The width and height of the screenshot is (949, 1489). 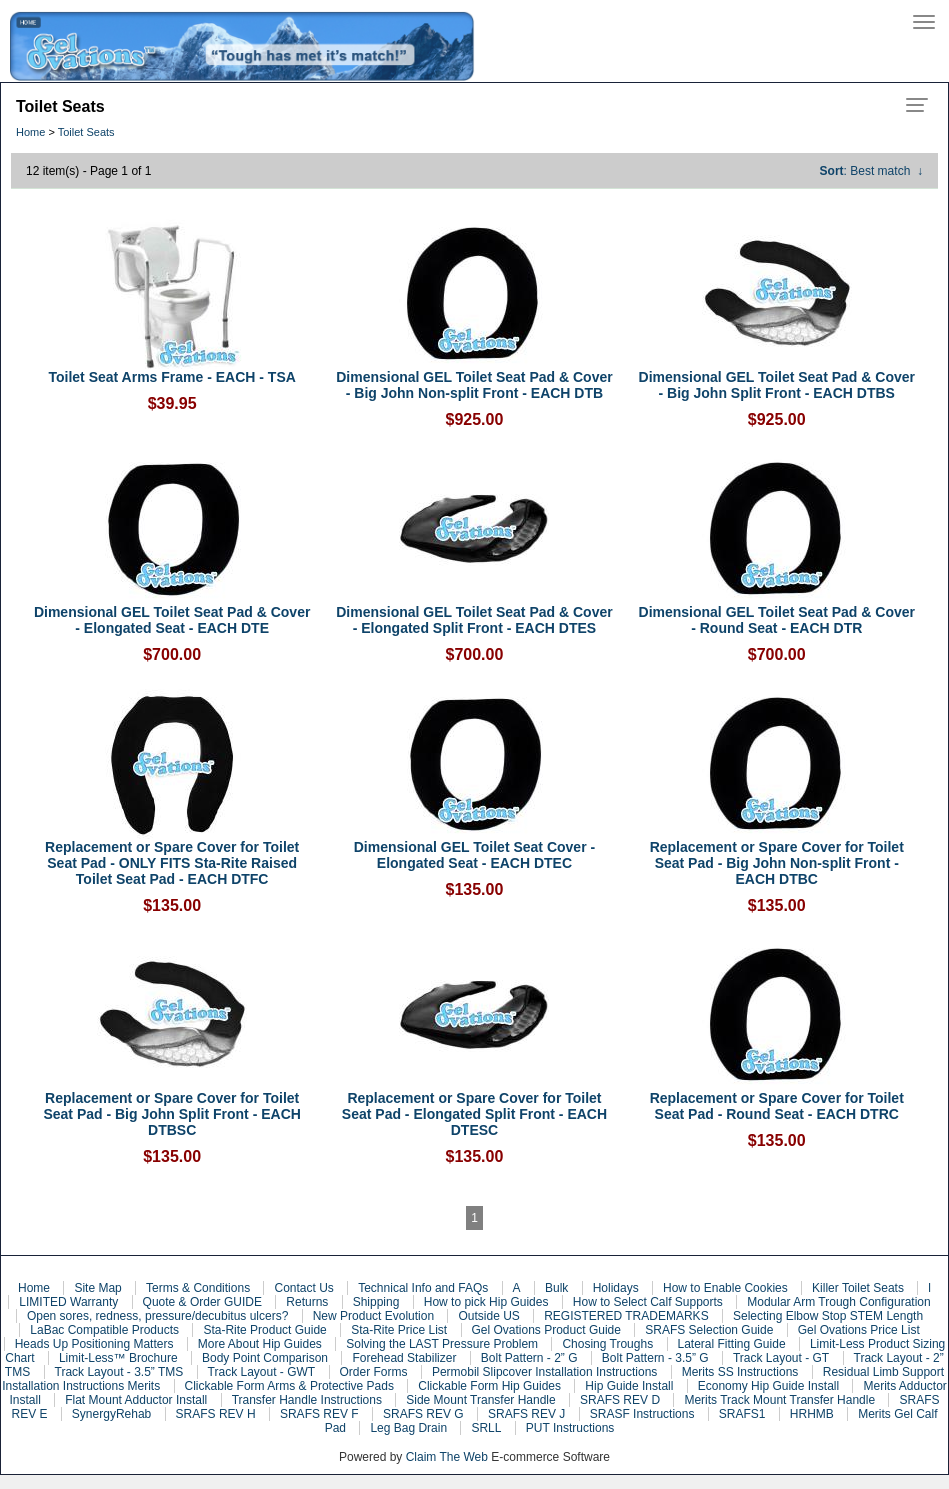 What do you see at coordinates (768, 1386) in the screenshot?
I see `Economy Hip Guide Install` at bounding box center [768, 1386].